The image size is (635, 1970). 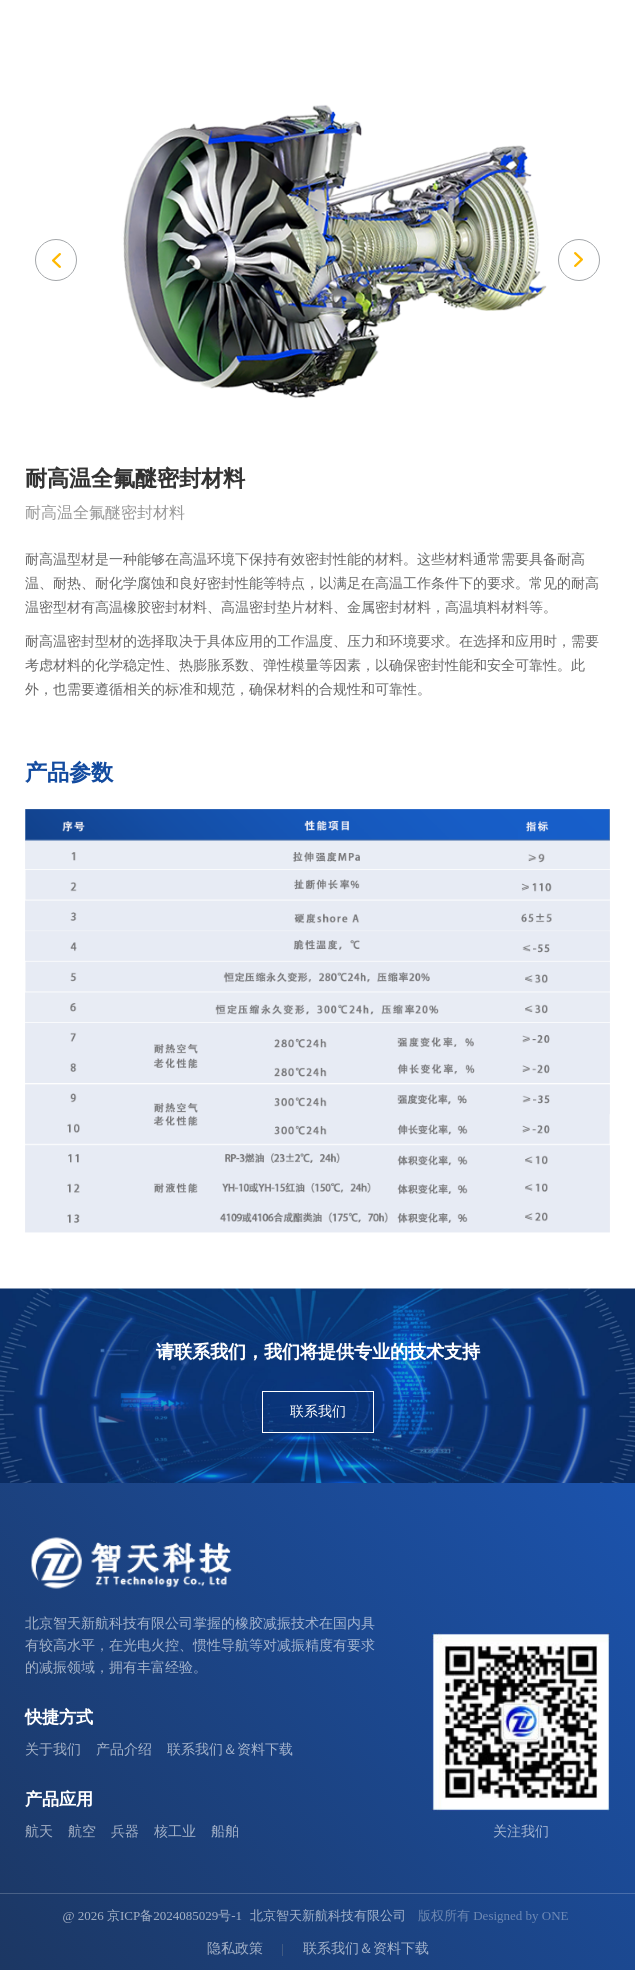 What do you see at coordinates (493, 1915) in the screenshot?
I see `版权所有 Designed by ONE` at bounding box center [493, 1915].